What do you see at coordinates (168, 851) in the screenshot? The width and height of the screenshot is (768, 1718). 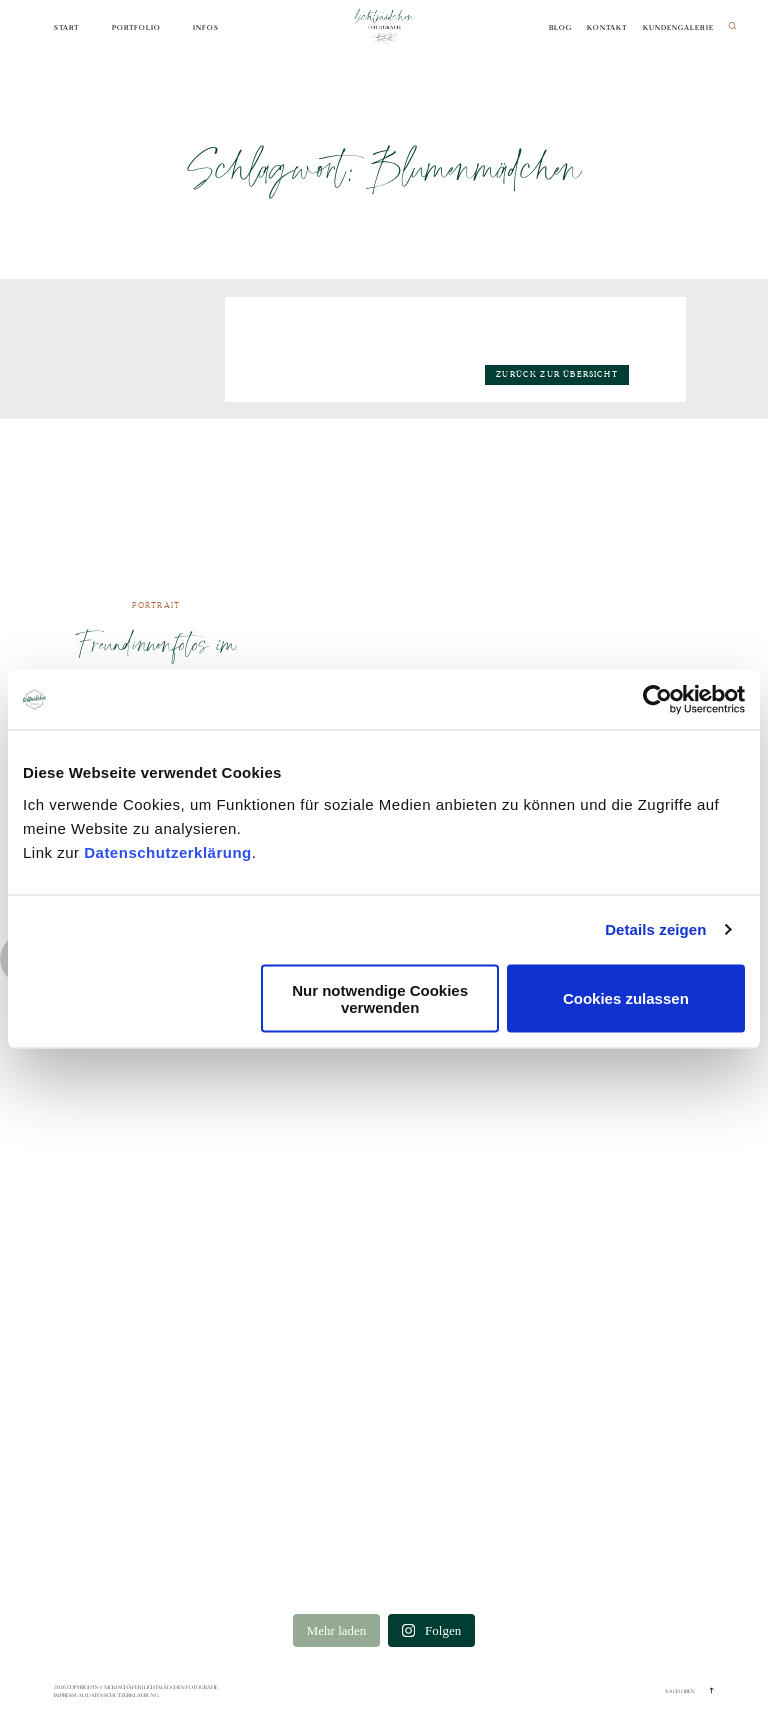 I see `Datenschutzerklärung` at bounding box center [168, 851].